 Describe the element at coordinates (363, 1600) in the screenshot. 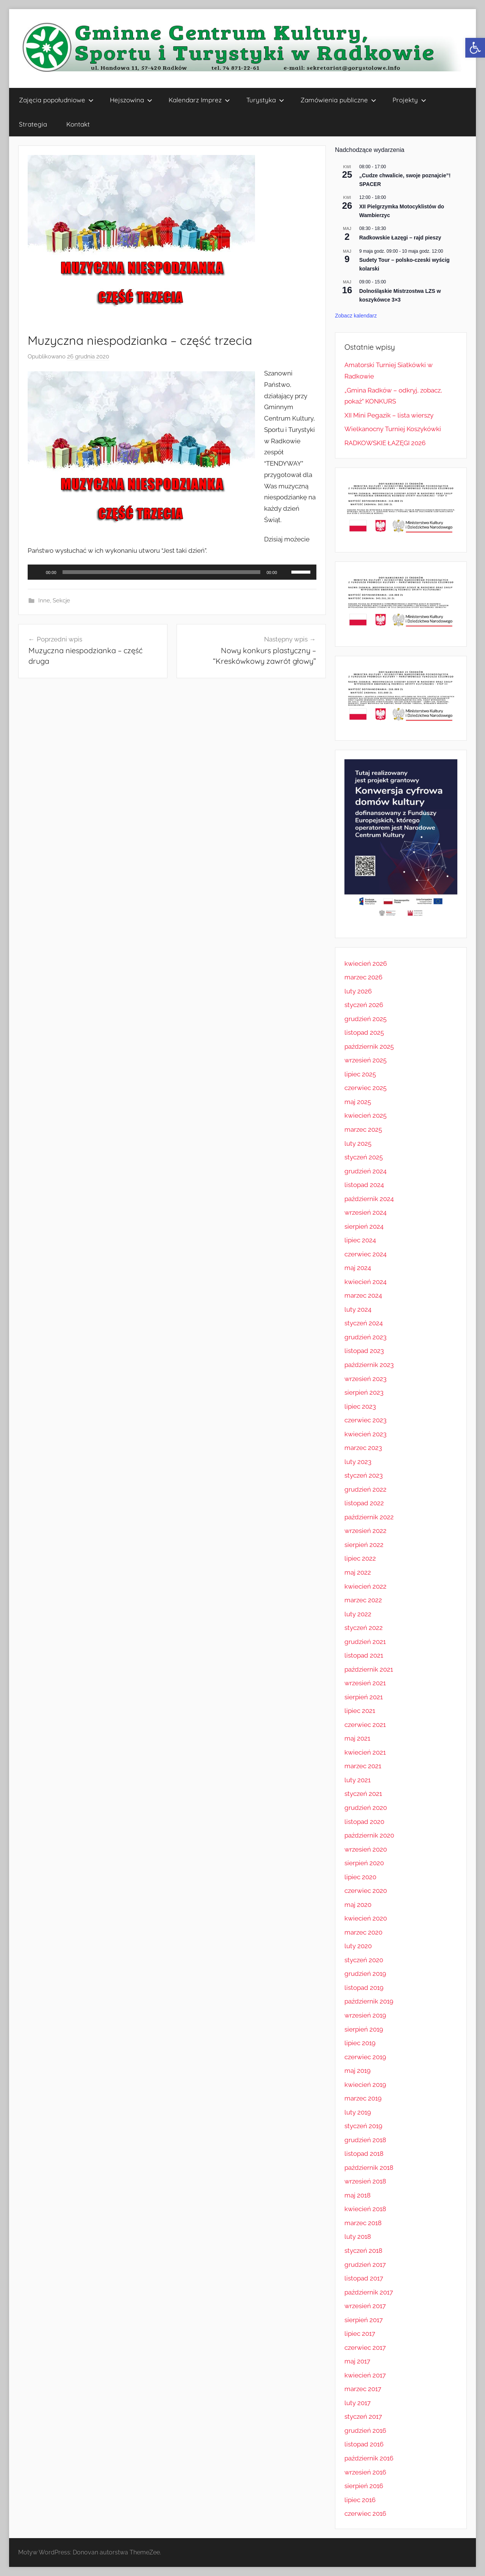

I see `marzec 2022 [link]` at that location.